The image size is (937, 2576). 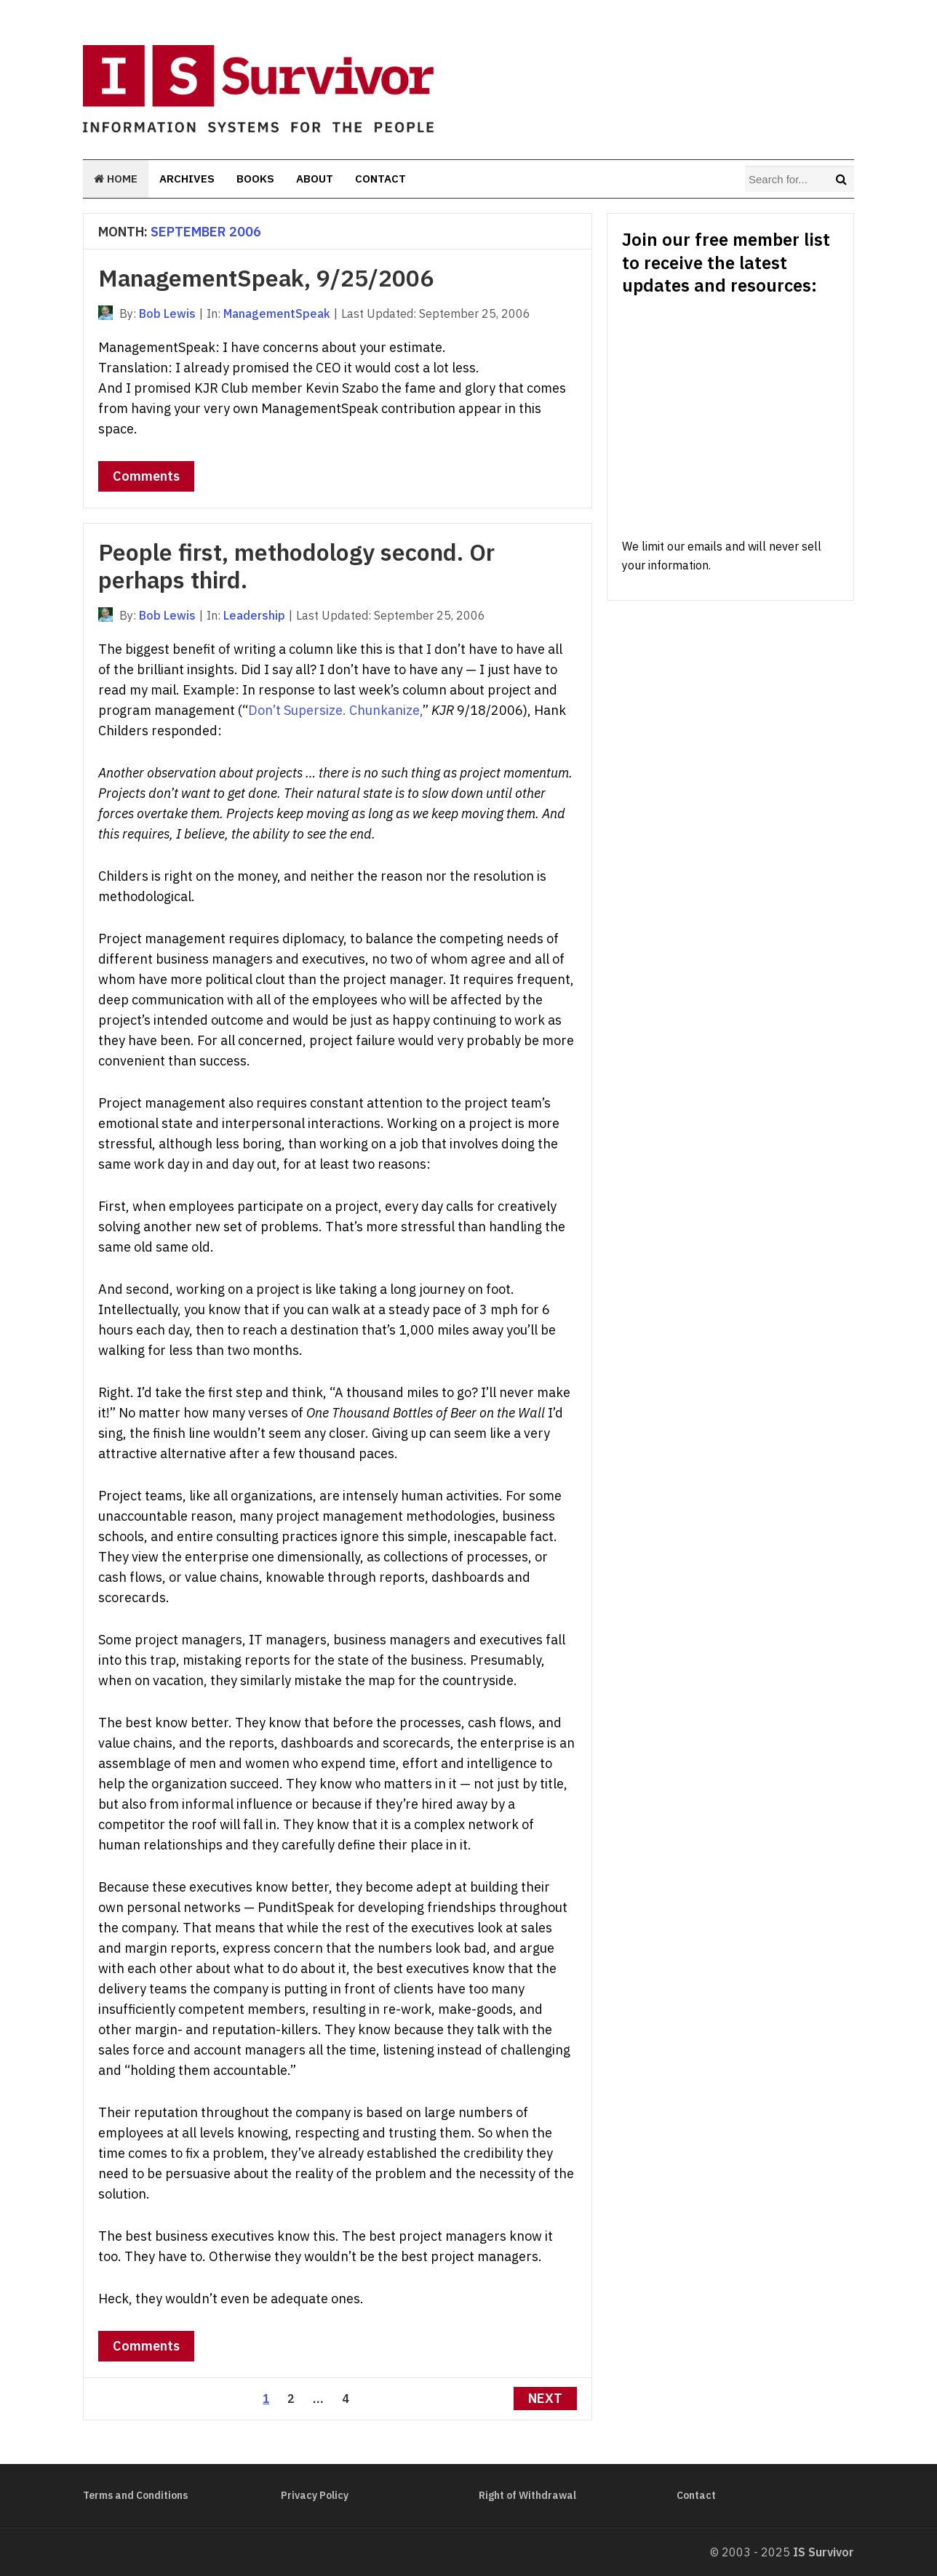 What do you see at coordinates (314, 2495) in the screenshot?
I see `Privacy Policy` at bounding box center [314, 2495].